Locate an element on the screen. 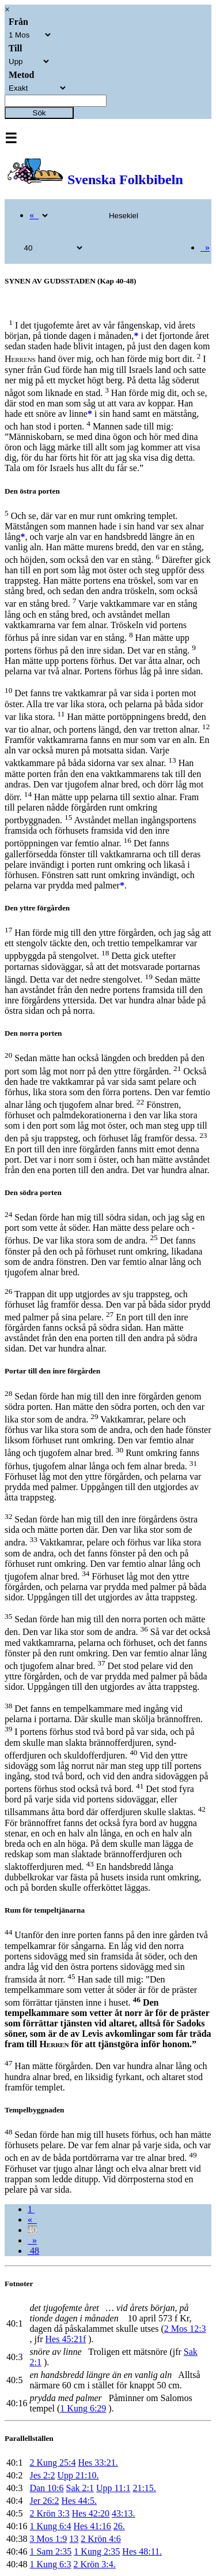 The image size is (216, 2576). Hes 41:16 is located at coordinates (92, 2526).